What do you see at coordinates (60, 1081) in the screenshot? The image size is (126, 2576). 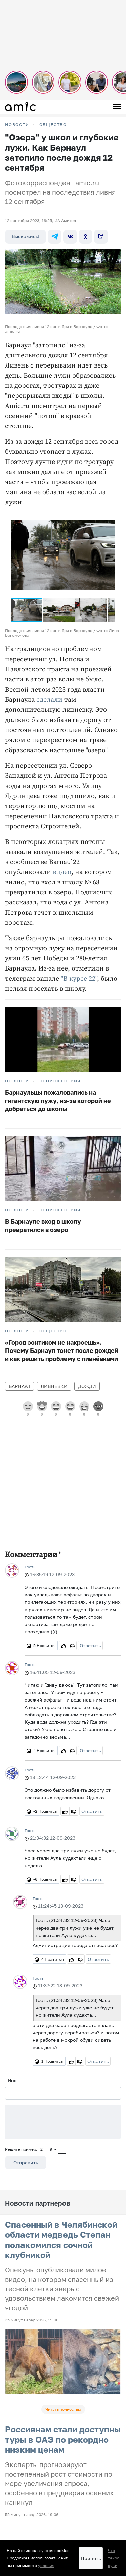 I see `Происшествия` at bounding box center [60, 1081].